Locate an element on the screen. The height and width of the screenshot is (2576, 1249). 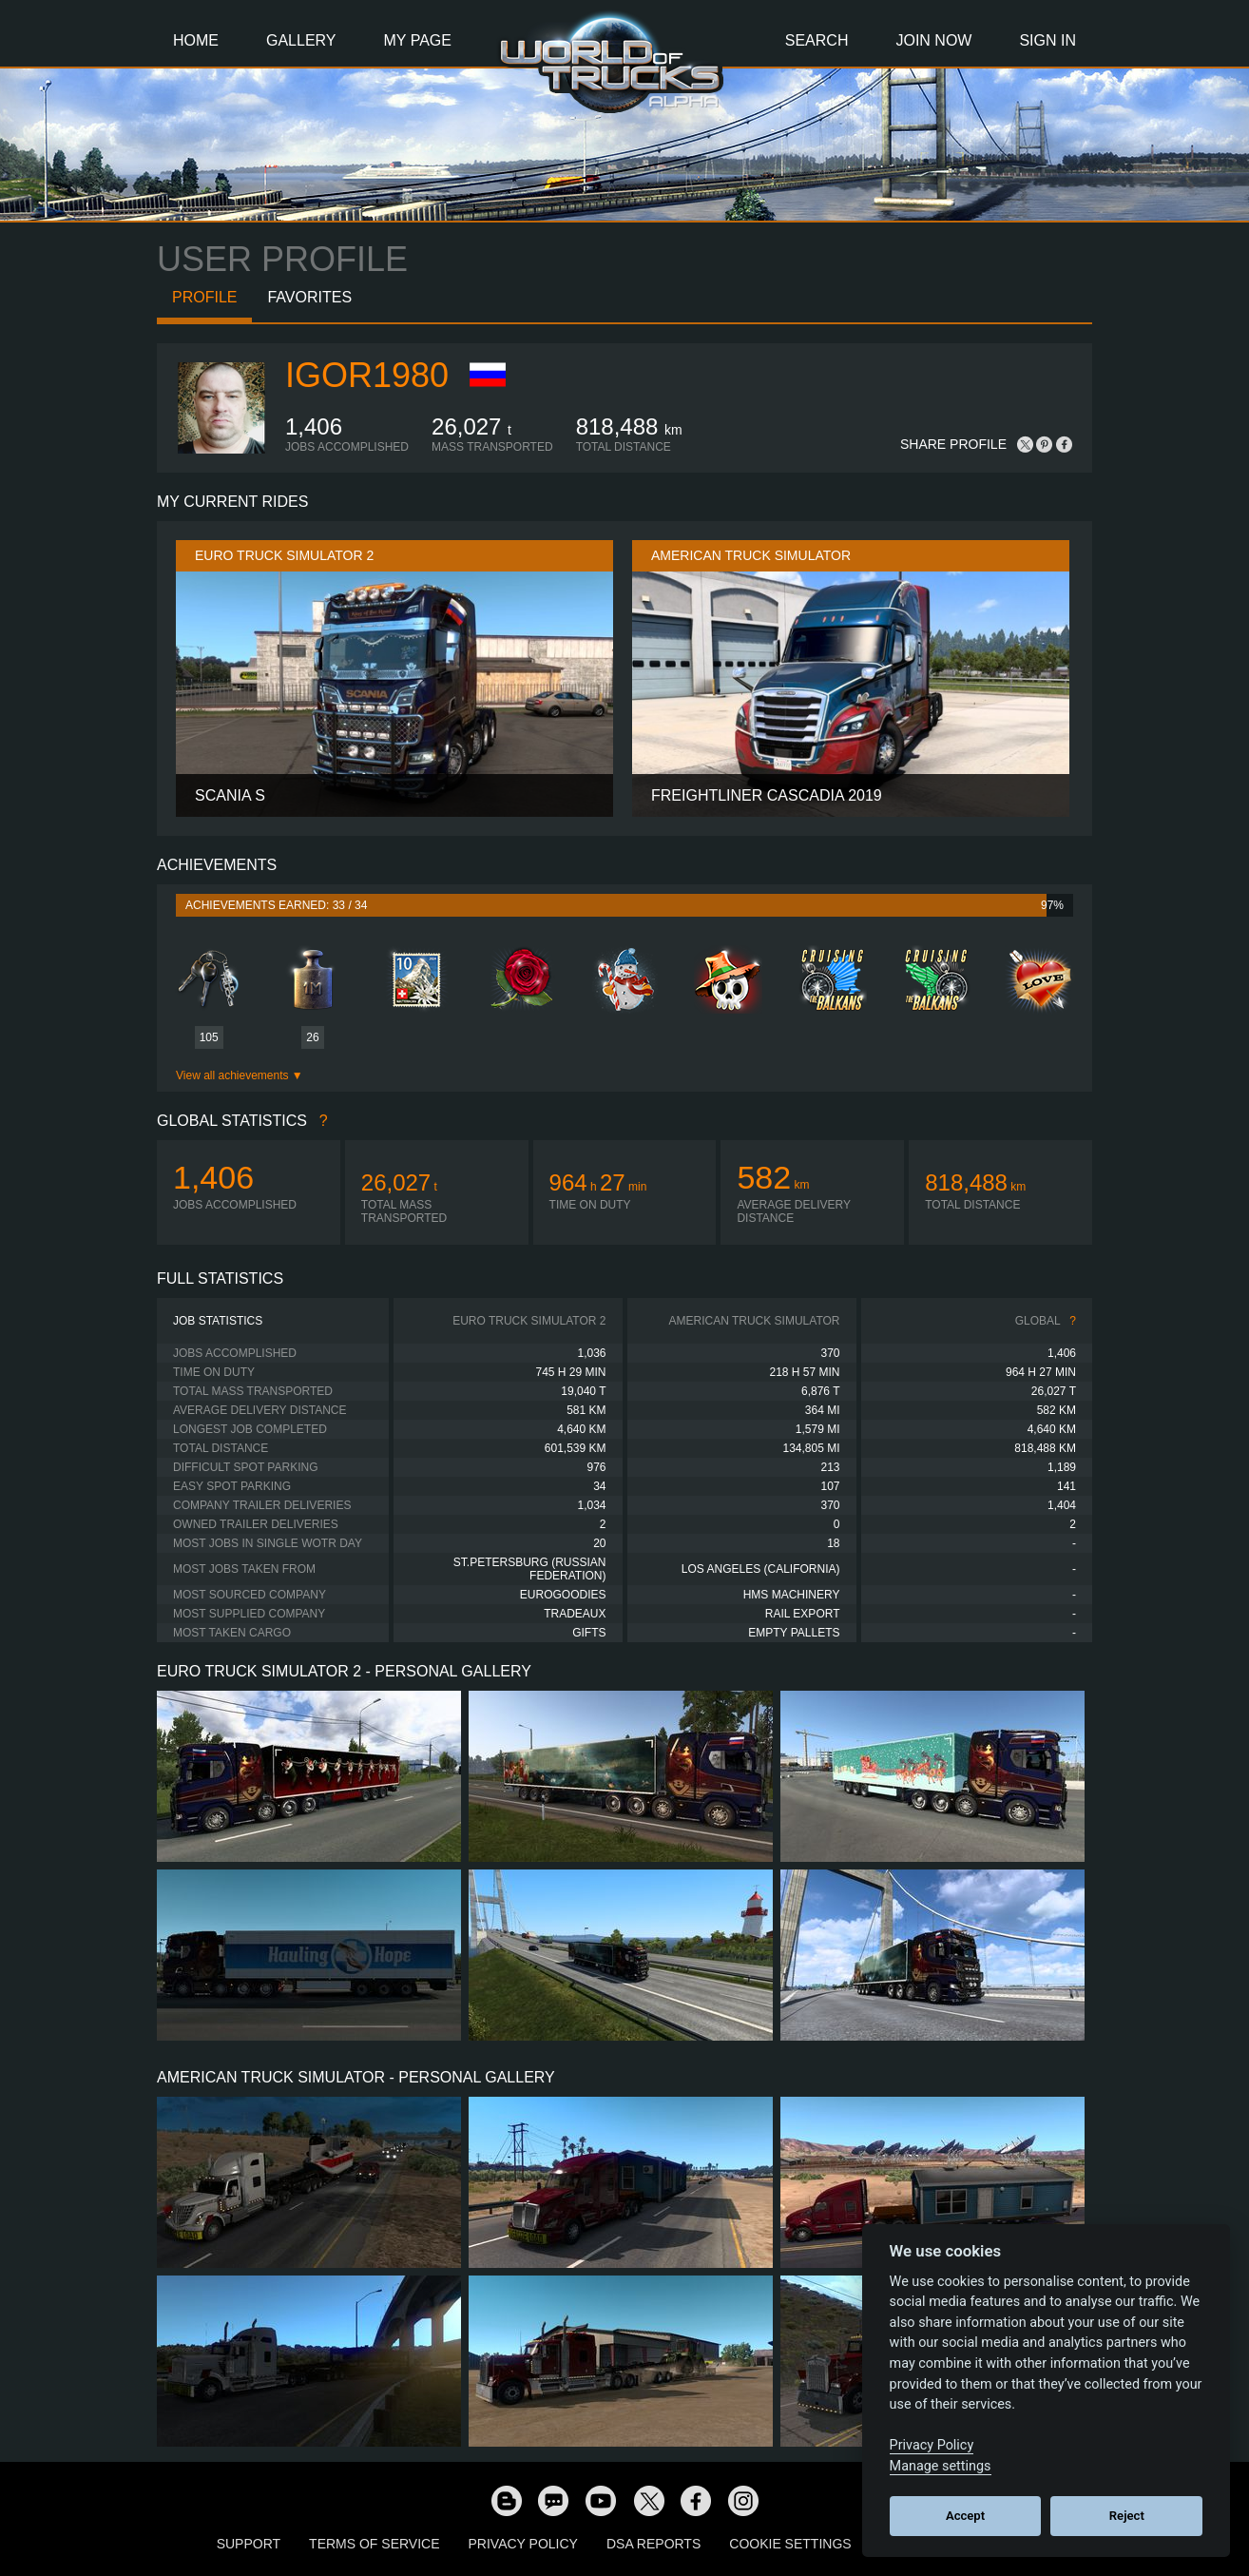
Search is located at coordinates (817, 40).